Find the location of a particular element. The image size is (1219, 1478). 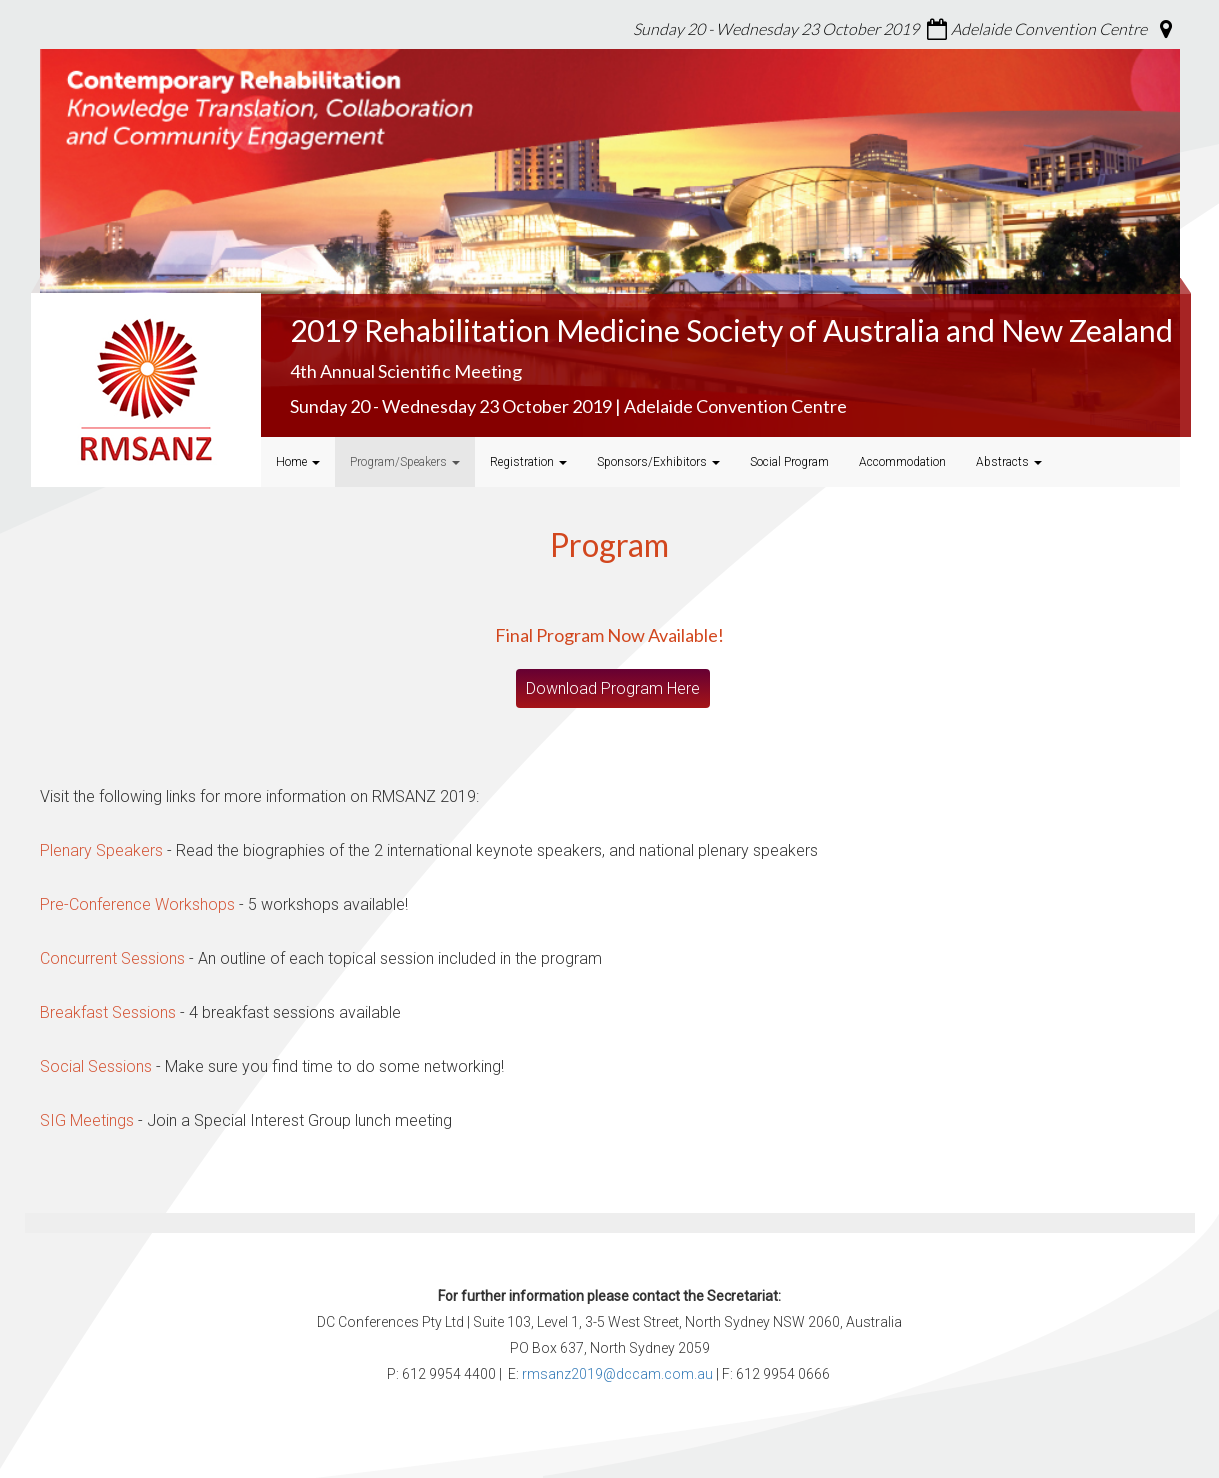

Program/Speakers is located at coordinates (405, 462).